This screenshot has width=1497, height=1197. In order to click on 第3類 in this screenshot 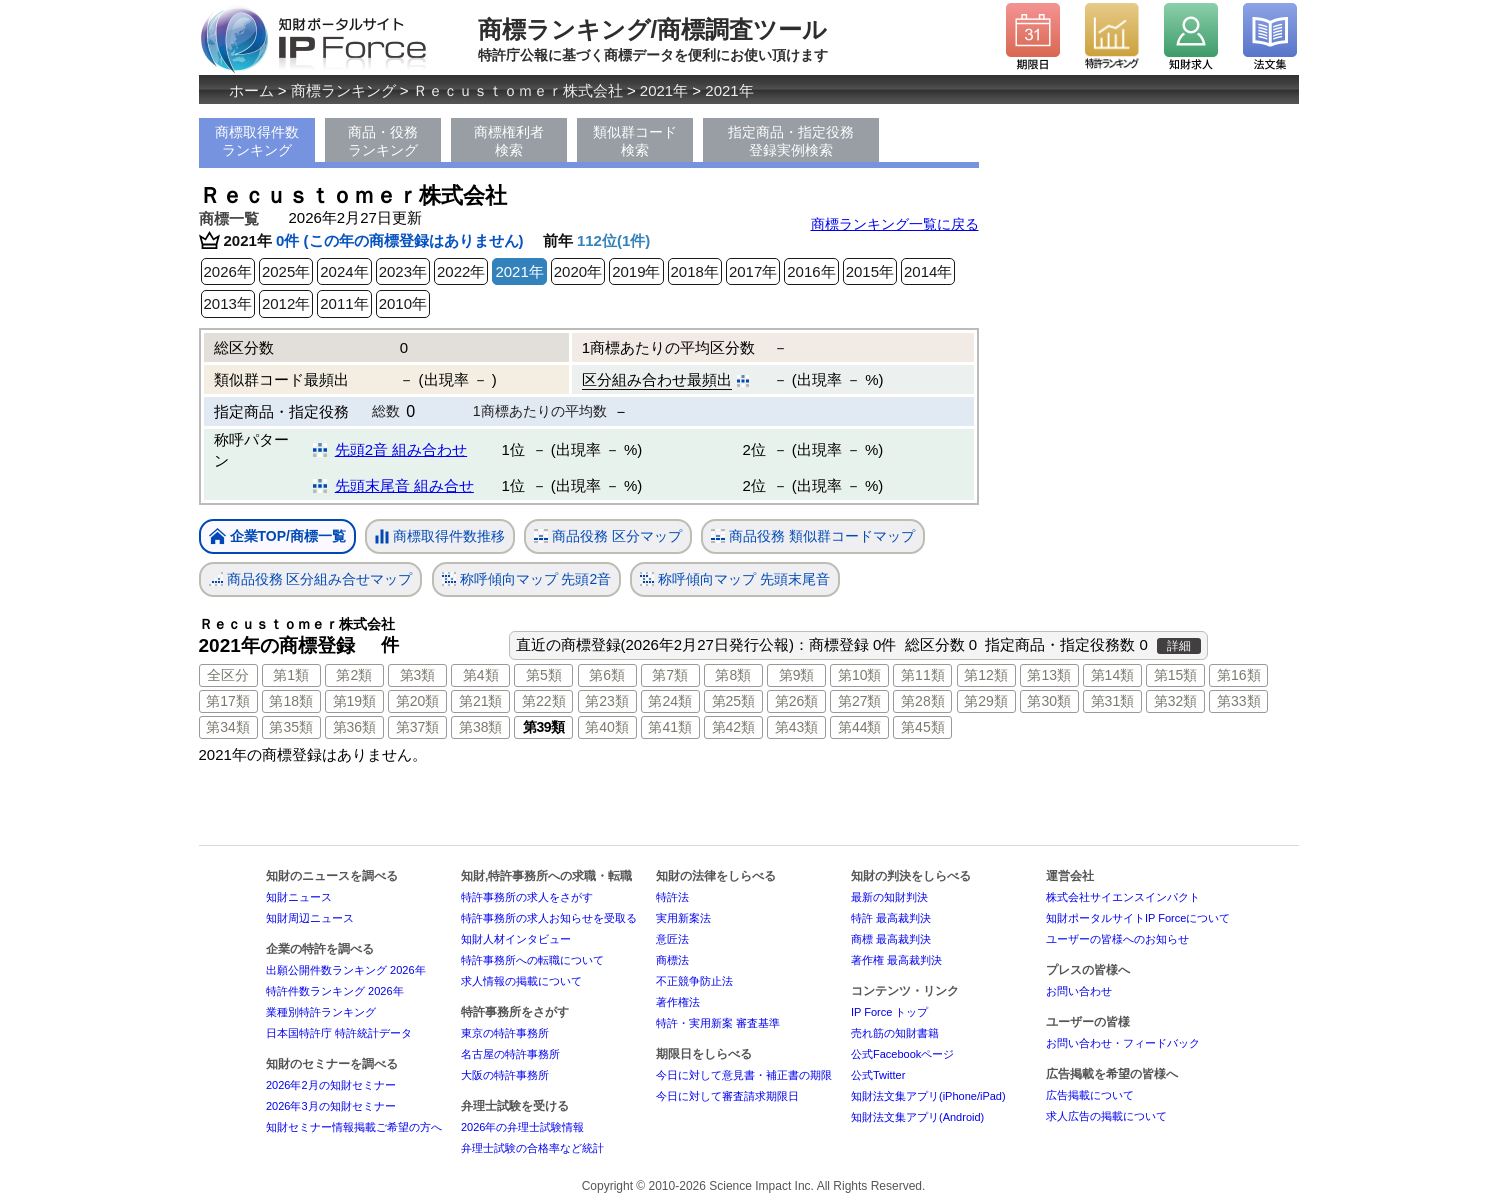, I will do `click(418, 675)`.